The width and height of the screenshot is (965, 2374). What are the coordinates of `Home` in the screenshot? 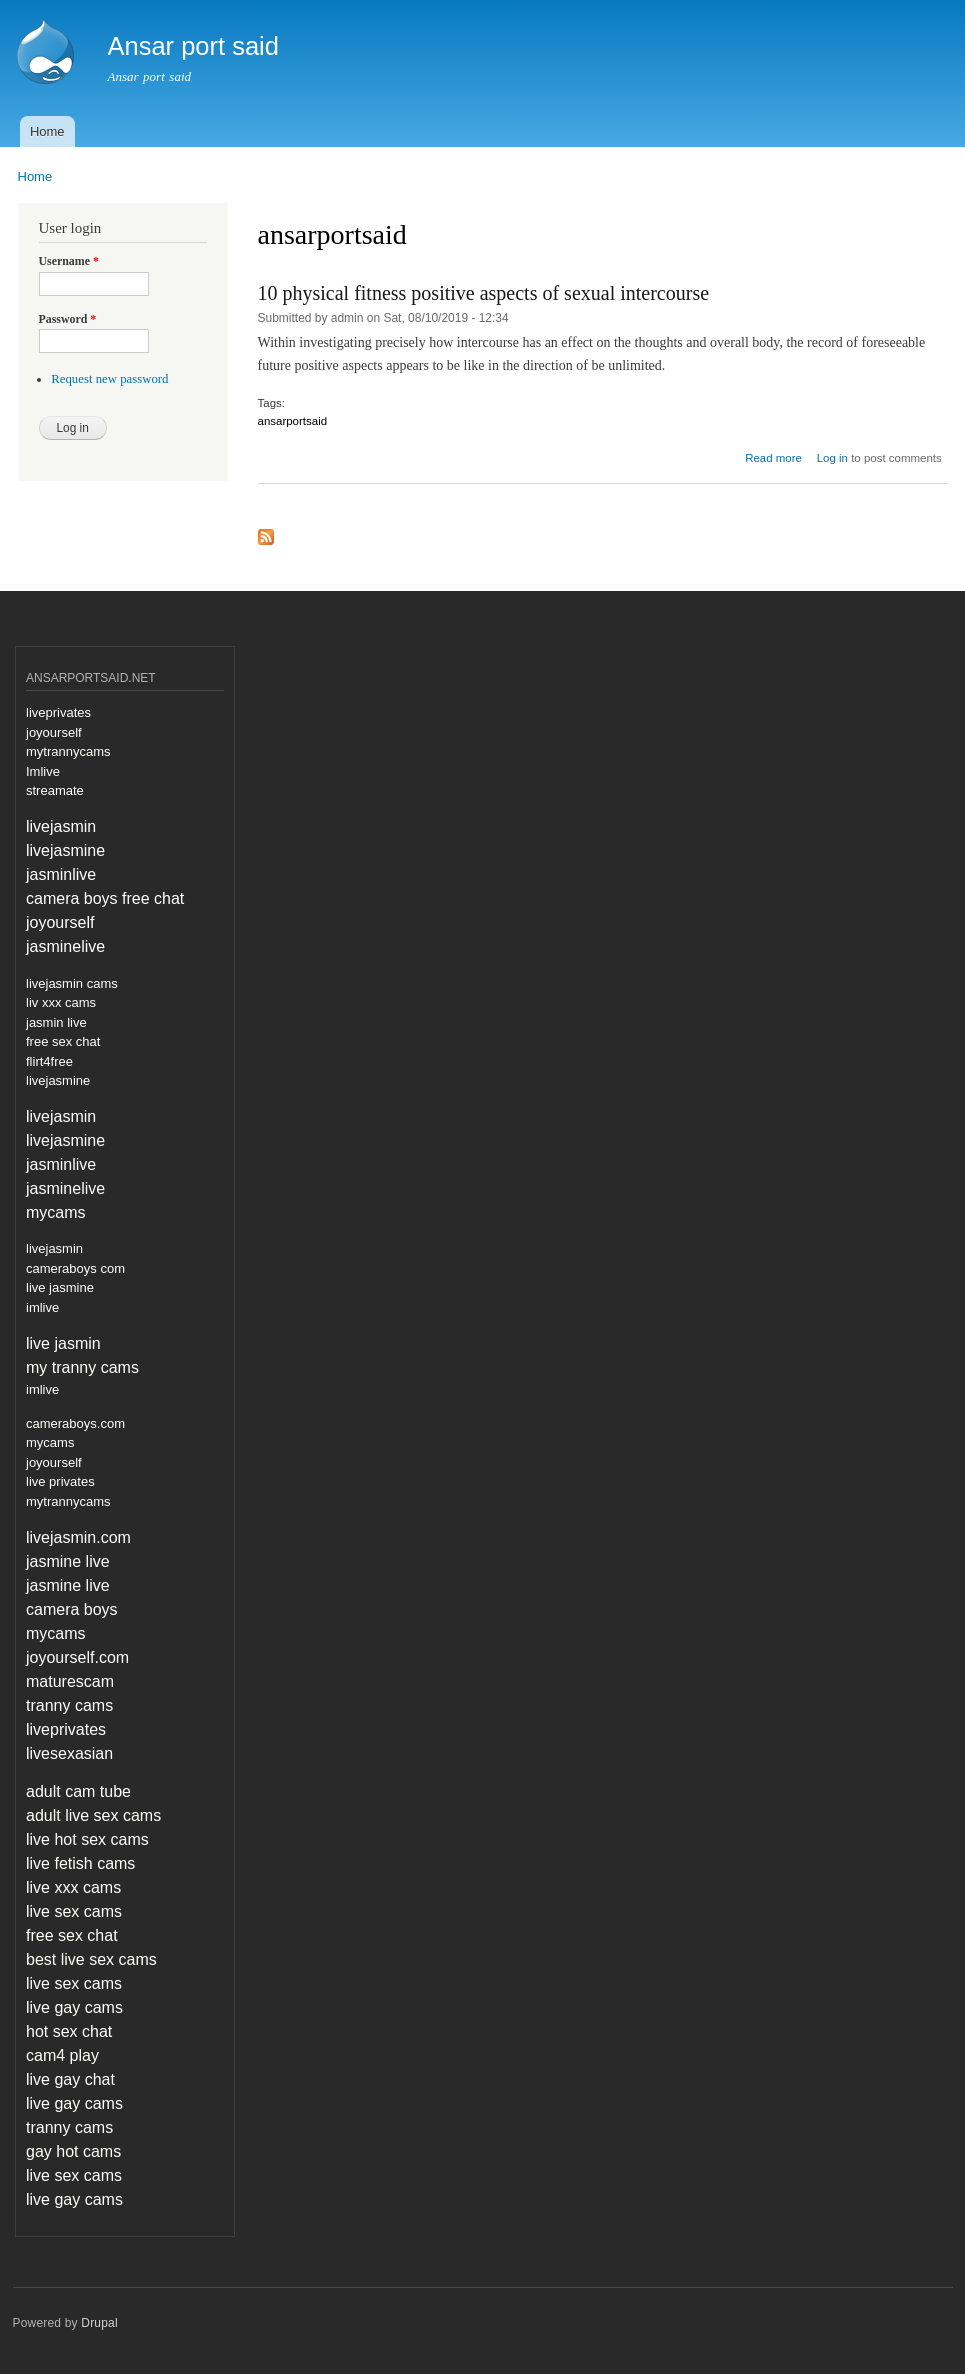 It's located at (47, 131).